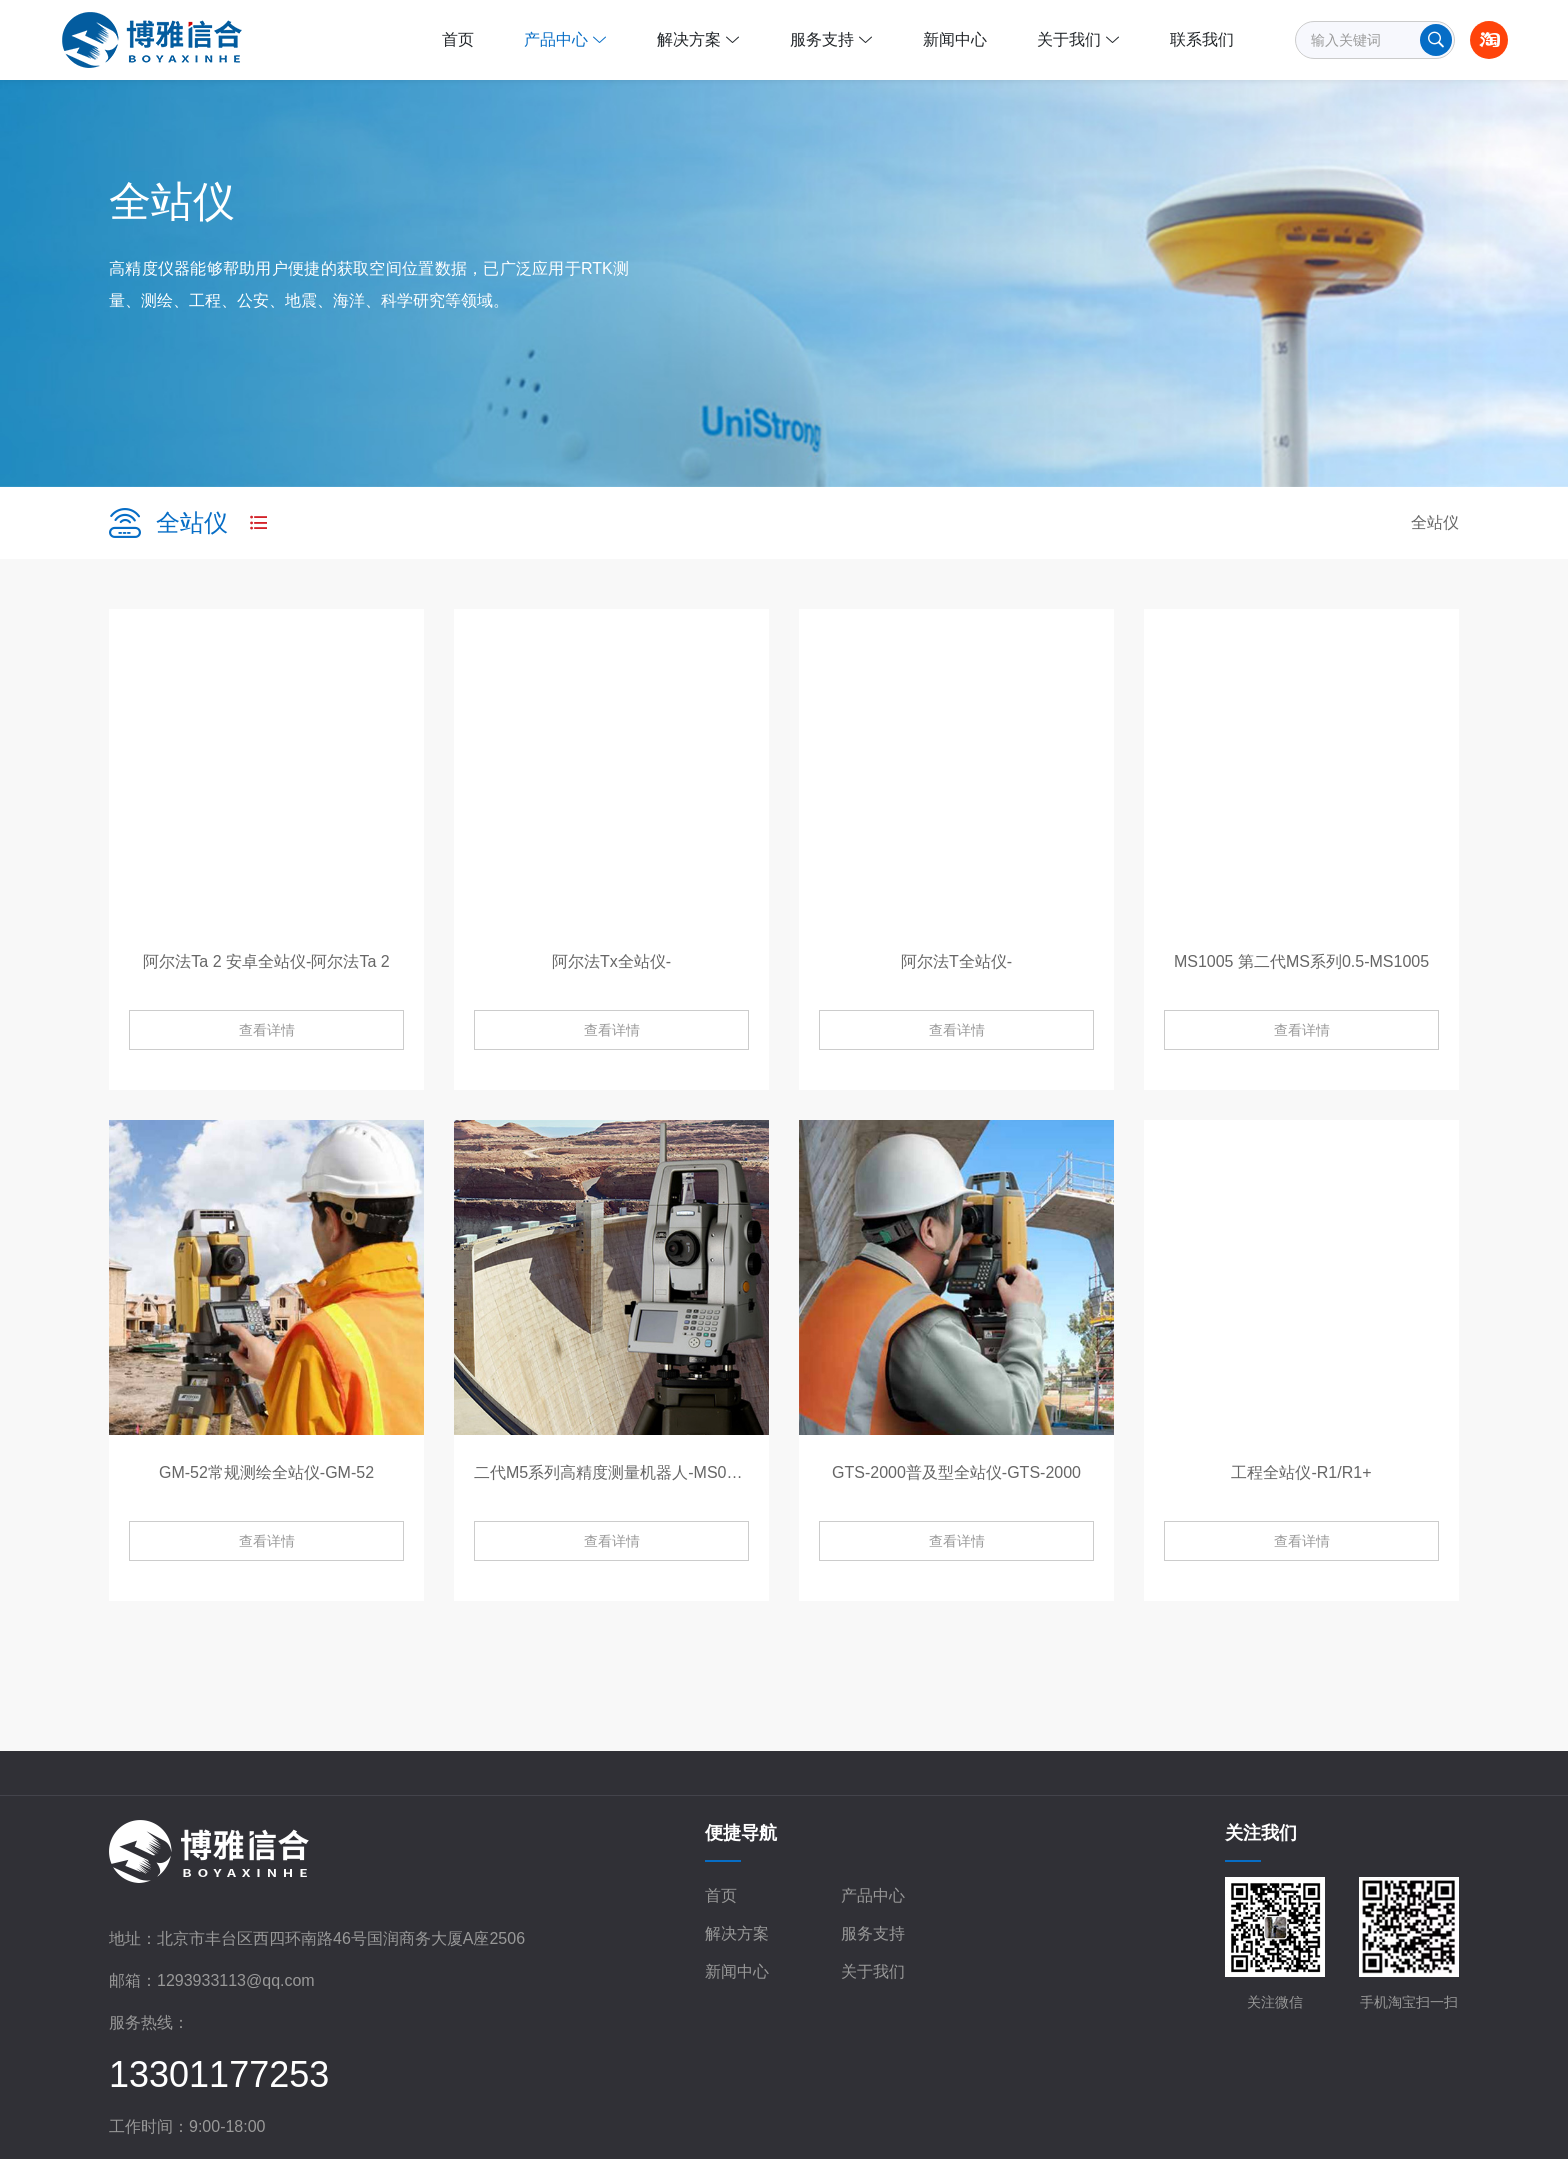  Describe the element at coordinates (721, 1895) in the screenshot. I see `首页` at that location.